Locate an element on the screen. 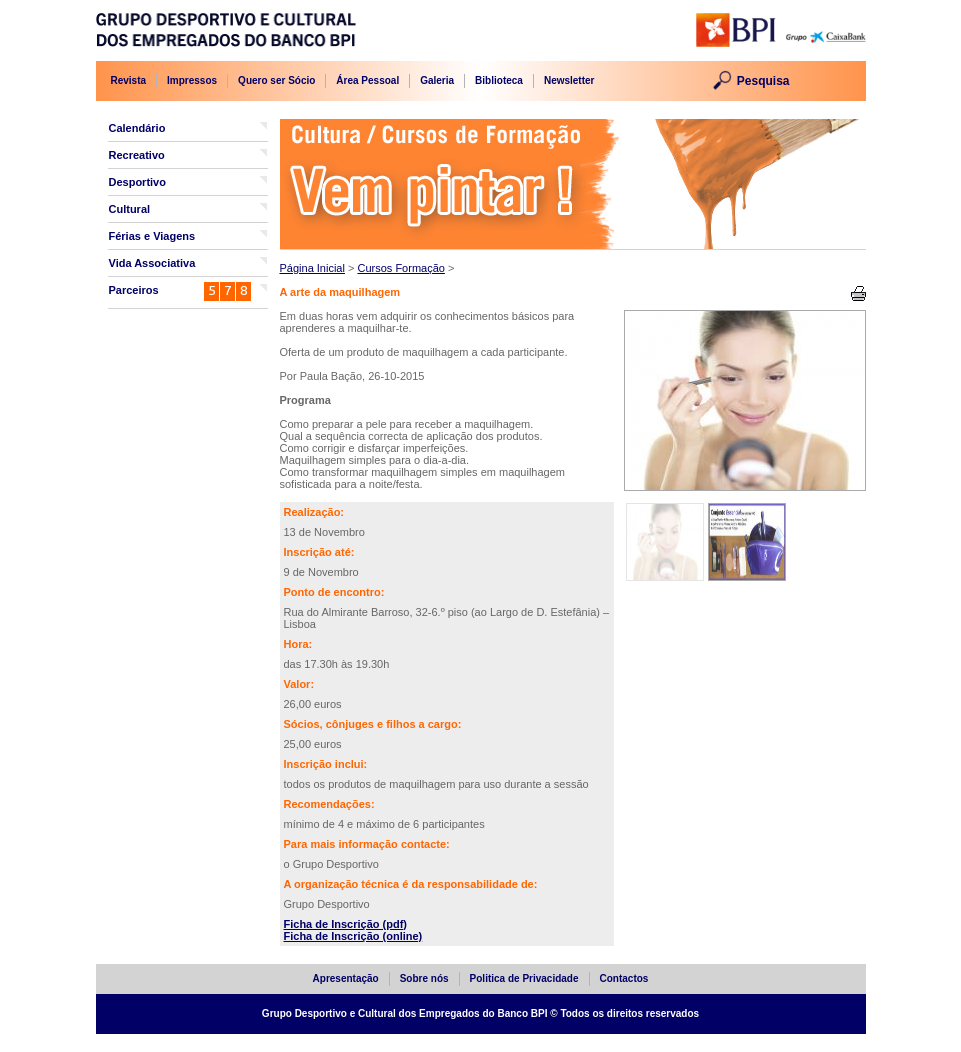  Desportivo is located at coordinates (137, 182).